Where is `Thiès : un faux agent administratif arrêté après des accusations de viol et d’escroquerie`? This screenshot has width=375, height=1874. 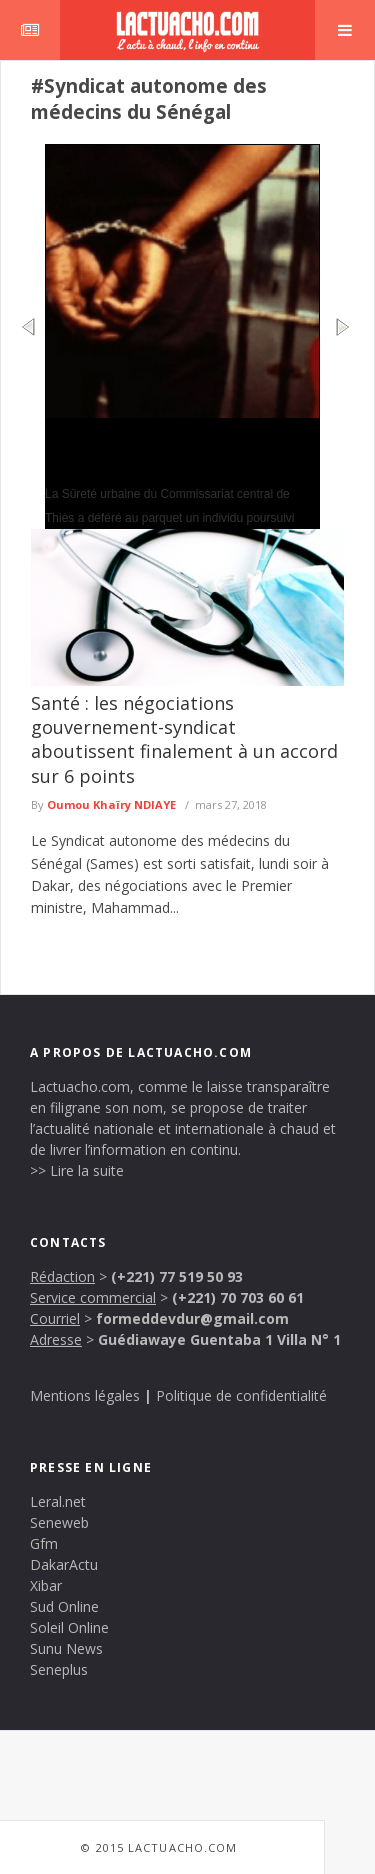 Thiès : un faux agent administratif arrêté après des accusations de viol et d’escroquerie is located at coordinates (180, 450).